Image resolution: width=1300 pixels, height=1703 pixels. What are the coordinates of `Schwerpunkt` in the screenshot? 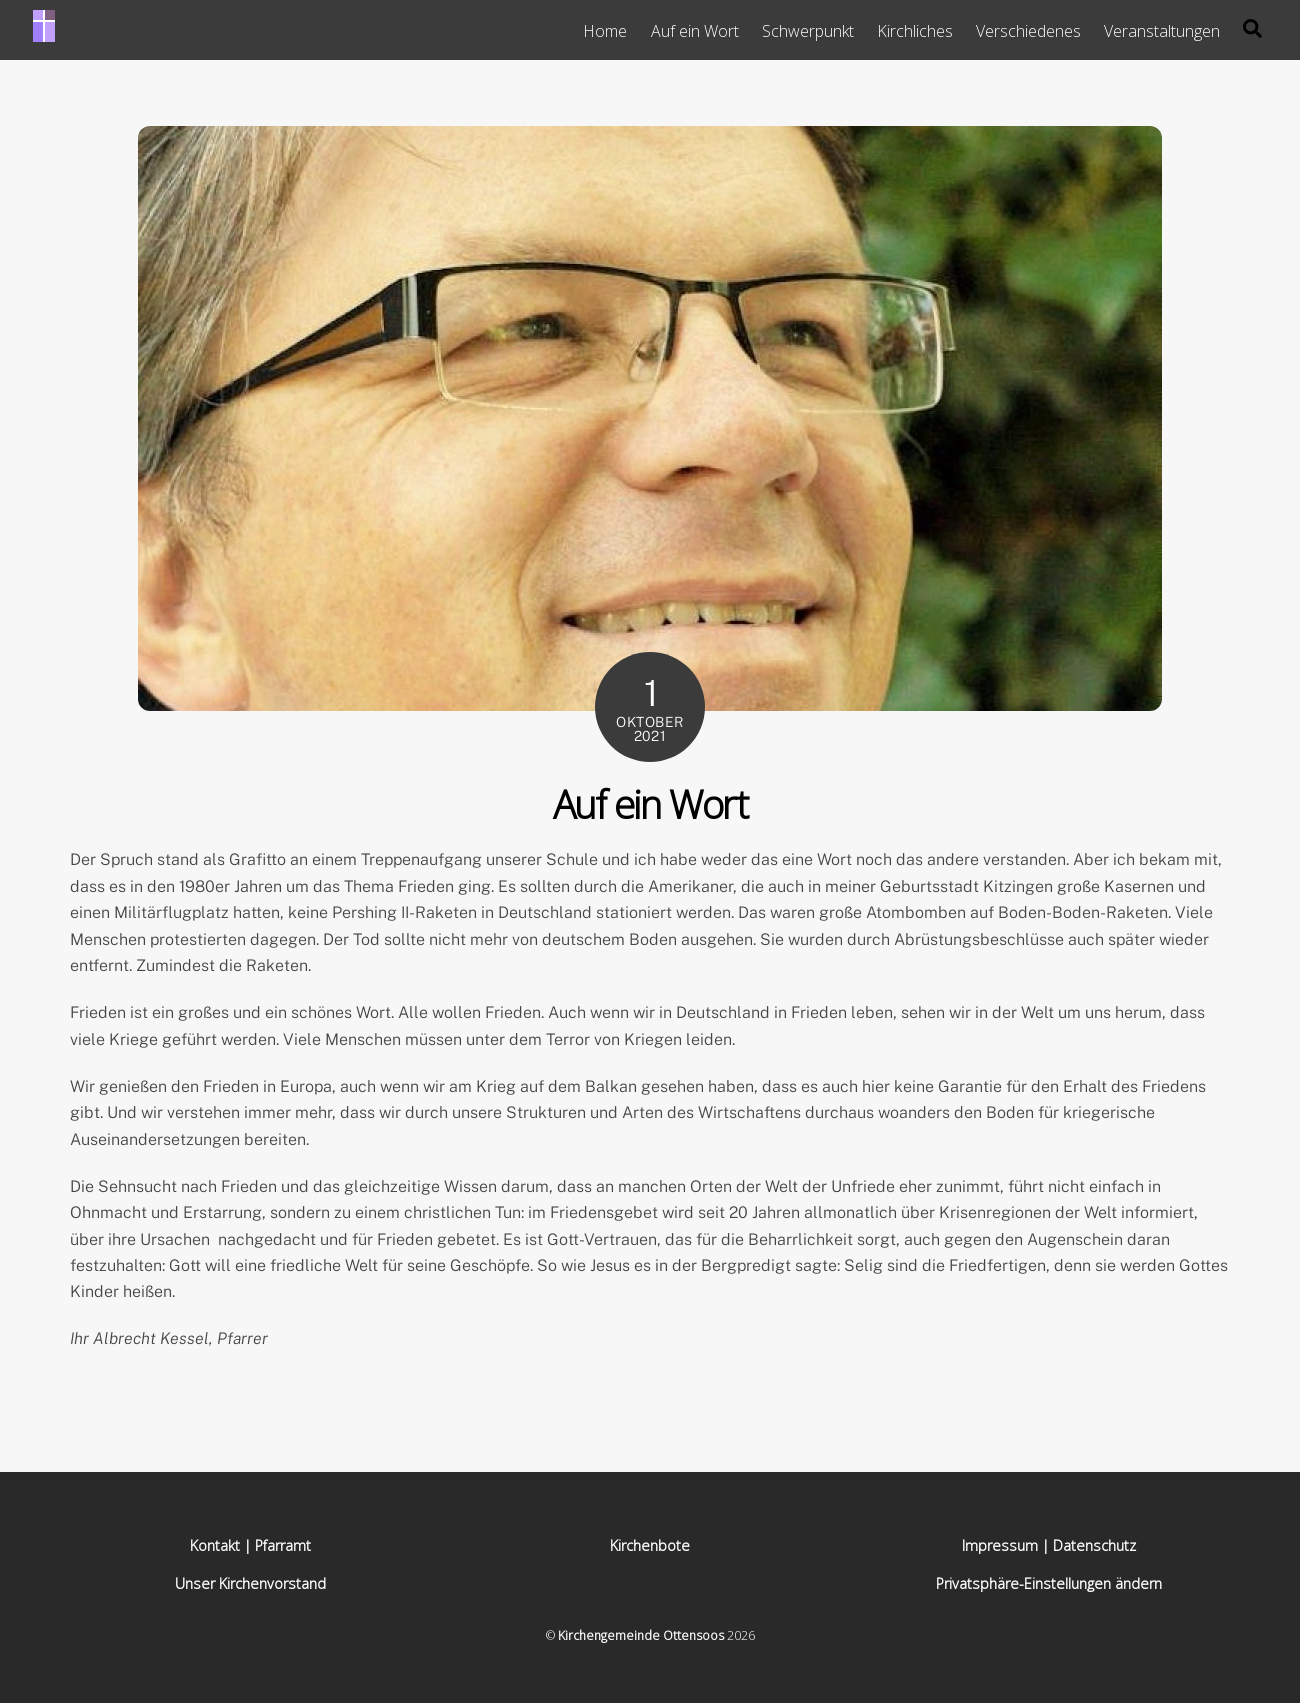 It's located at (808, 31).